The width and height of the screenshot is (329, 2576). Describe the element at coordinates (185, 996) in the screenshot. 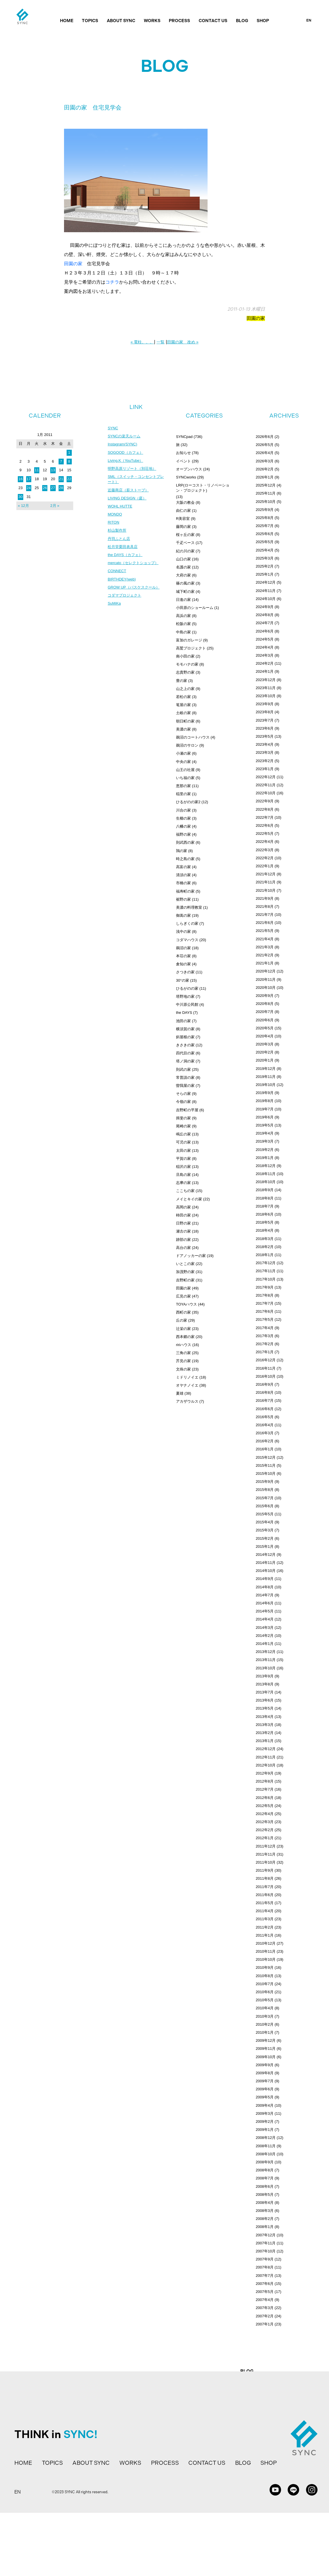

I see `塔野地の家` at that location.